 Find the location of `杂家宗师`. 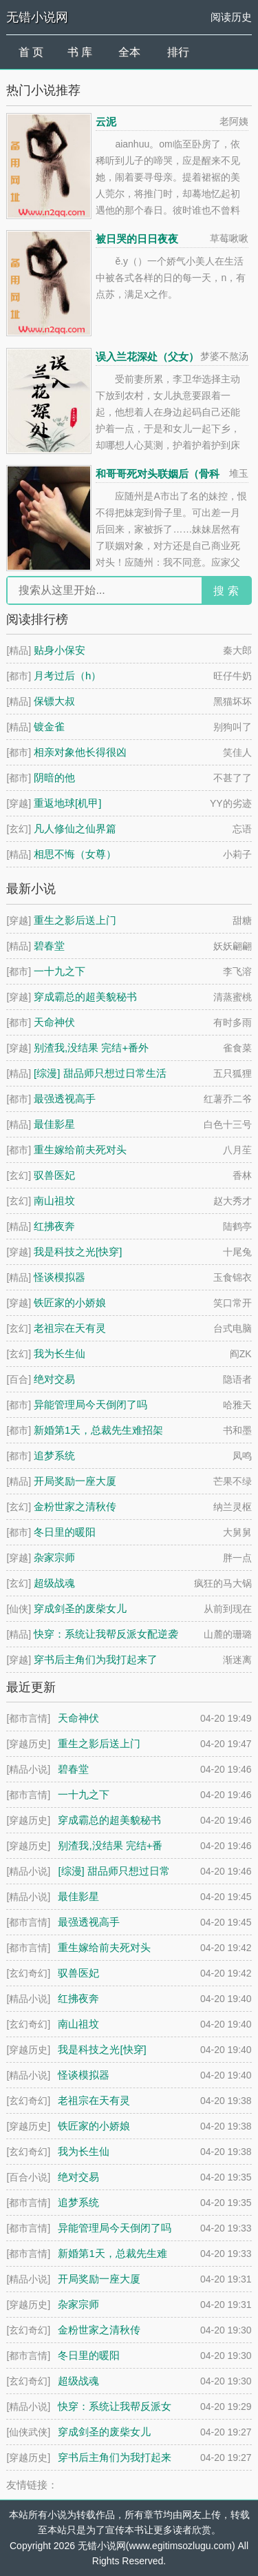

杂家宗师 is located at coordinates (54, 1557).